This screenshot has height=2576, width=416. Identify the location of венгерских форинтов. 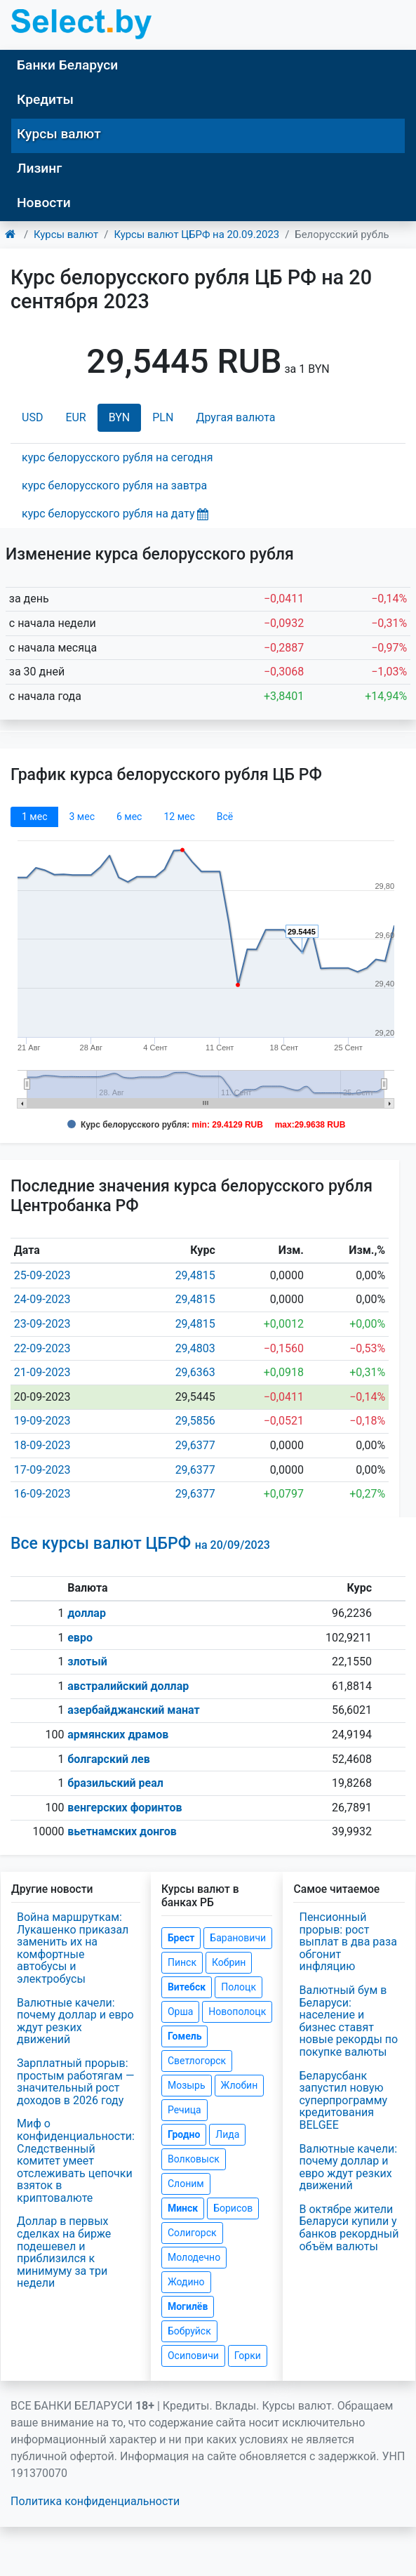
(124, 1807).